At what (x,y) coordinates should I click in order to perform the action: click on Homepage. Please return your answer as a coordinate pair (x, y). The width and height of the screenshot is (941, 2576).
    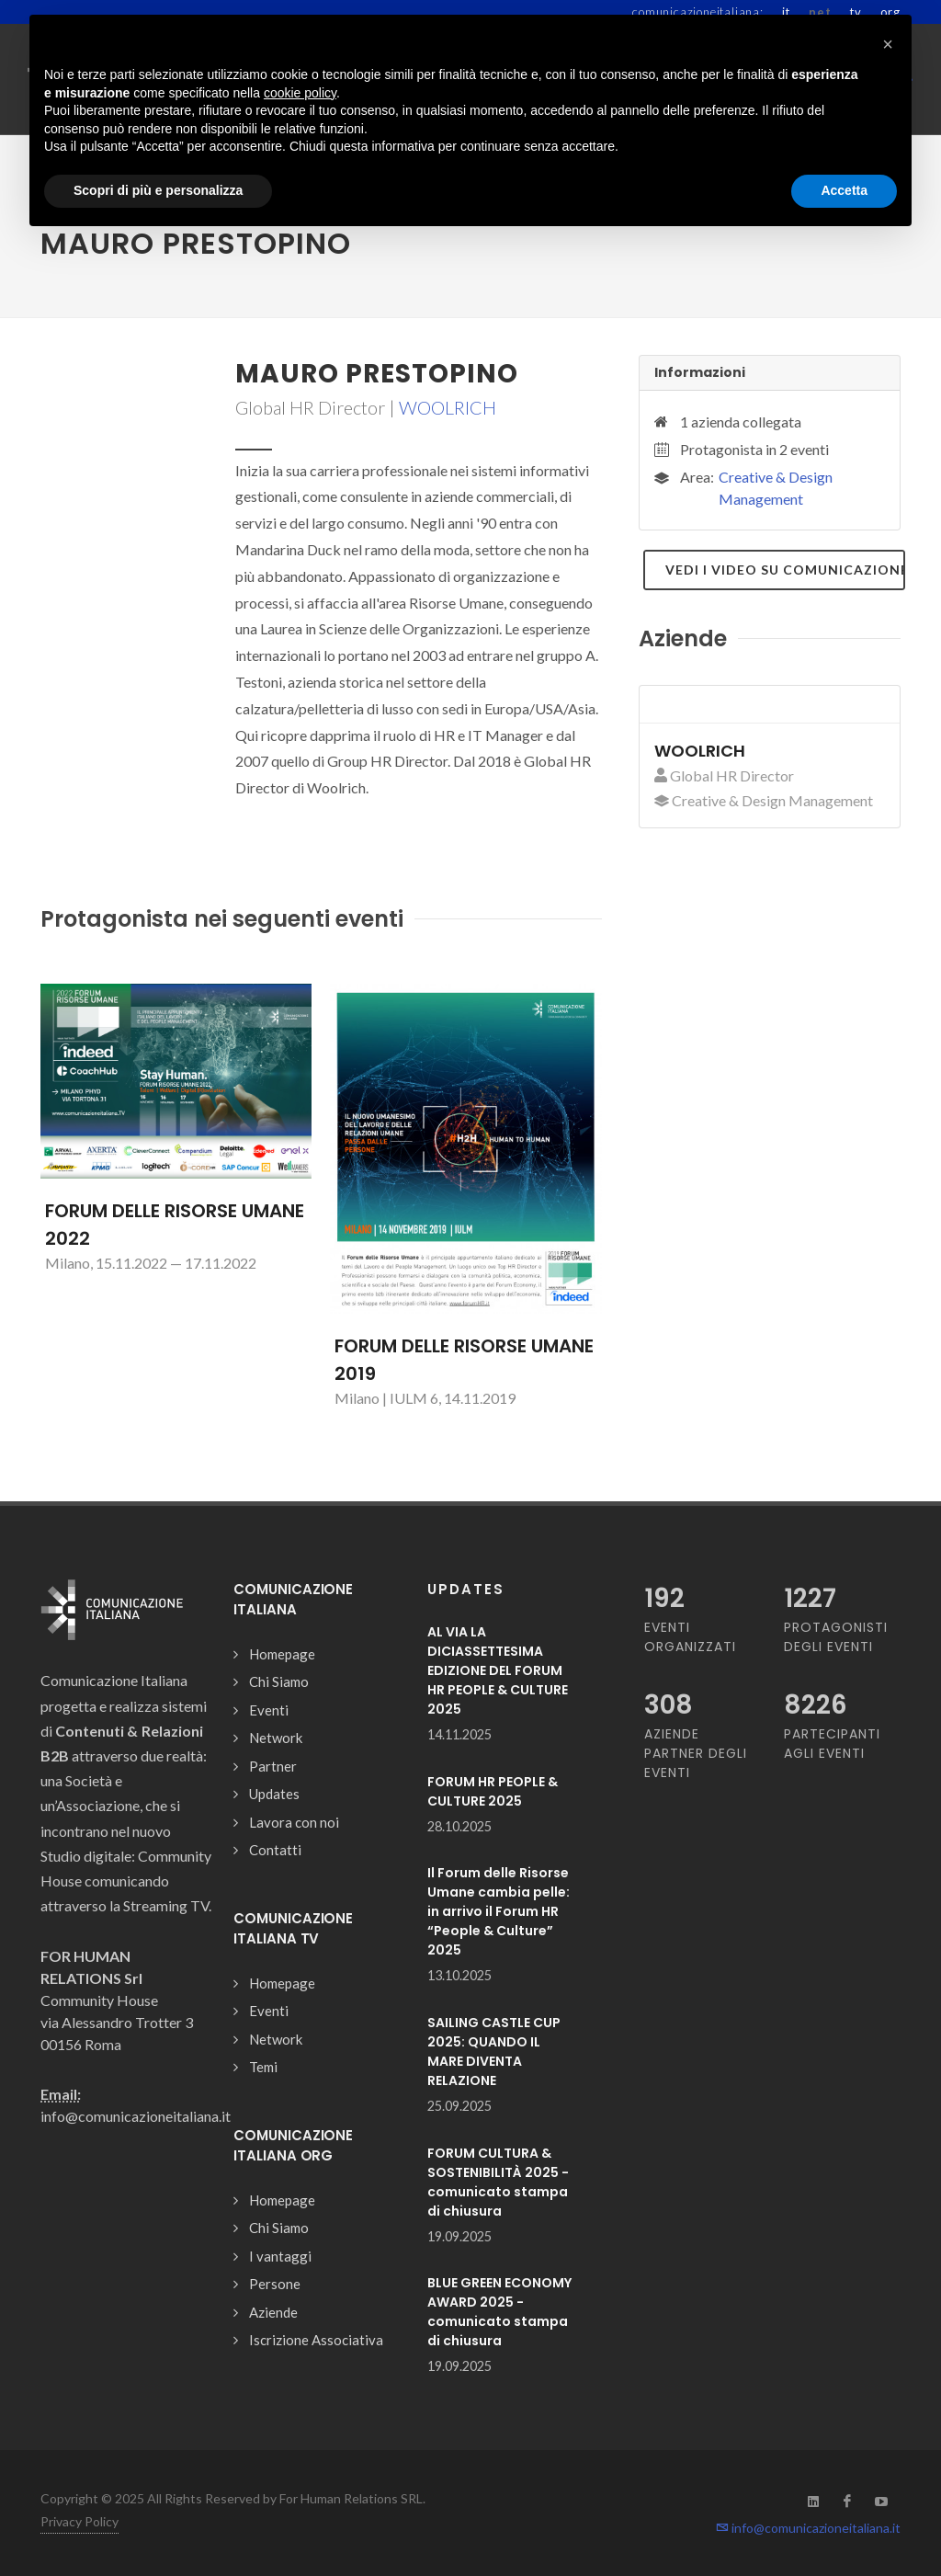
    Looking at the image, I should click on (282, 1654).